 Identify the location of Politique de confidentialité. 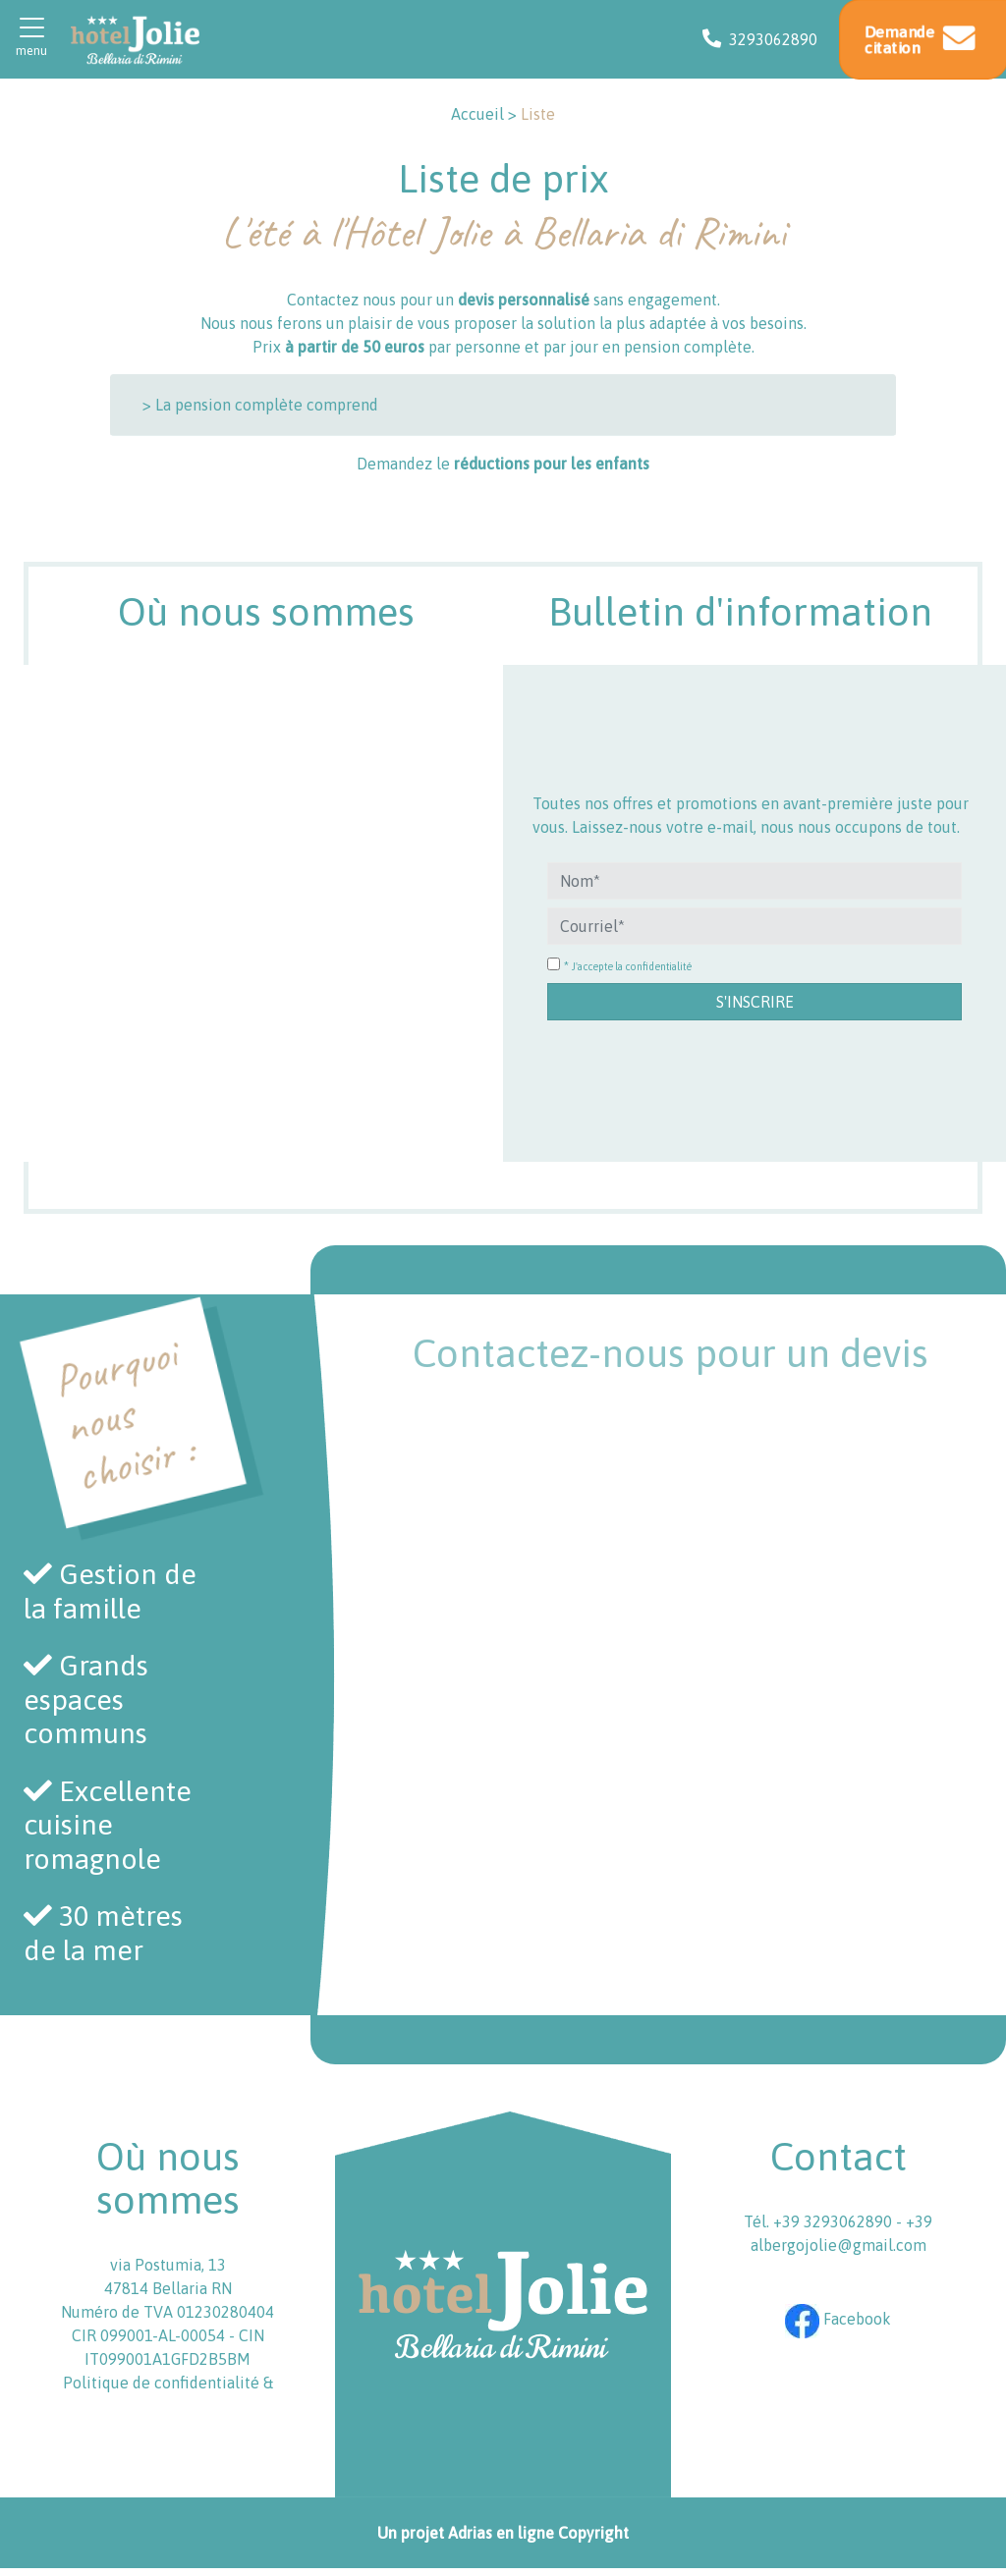
(161, 2382).